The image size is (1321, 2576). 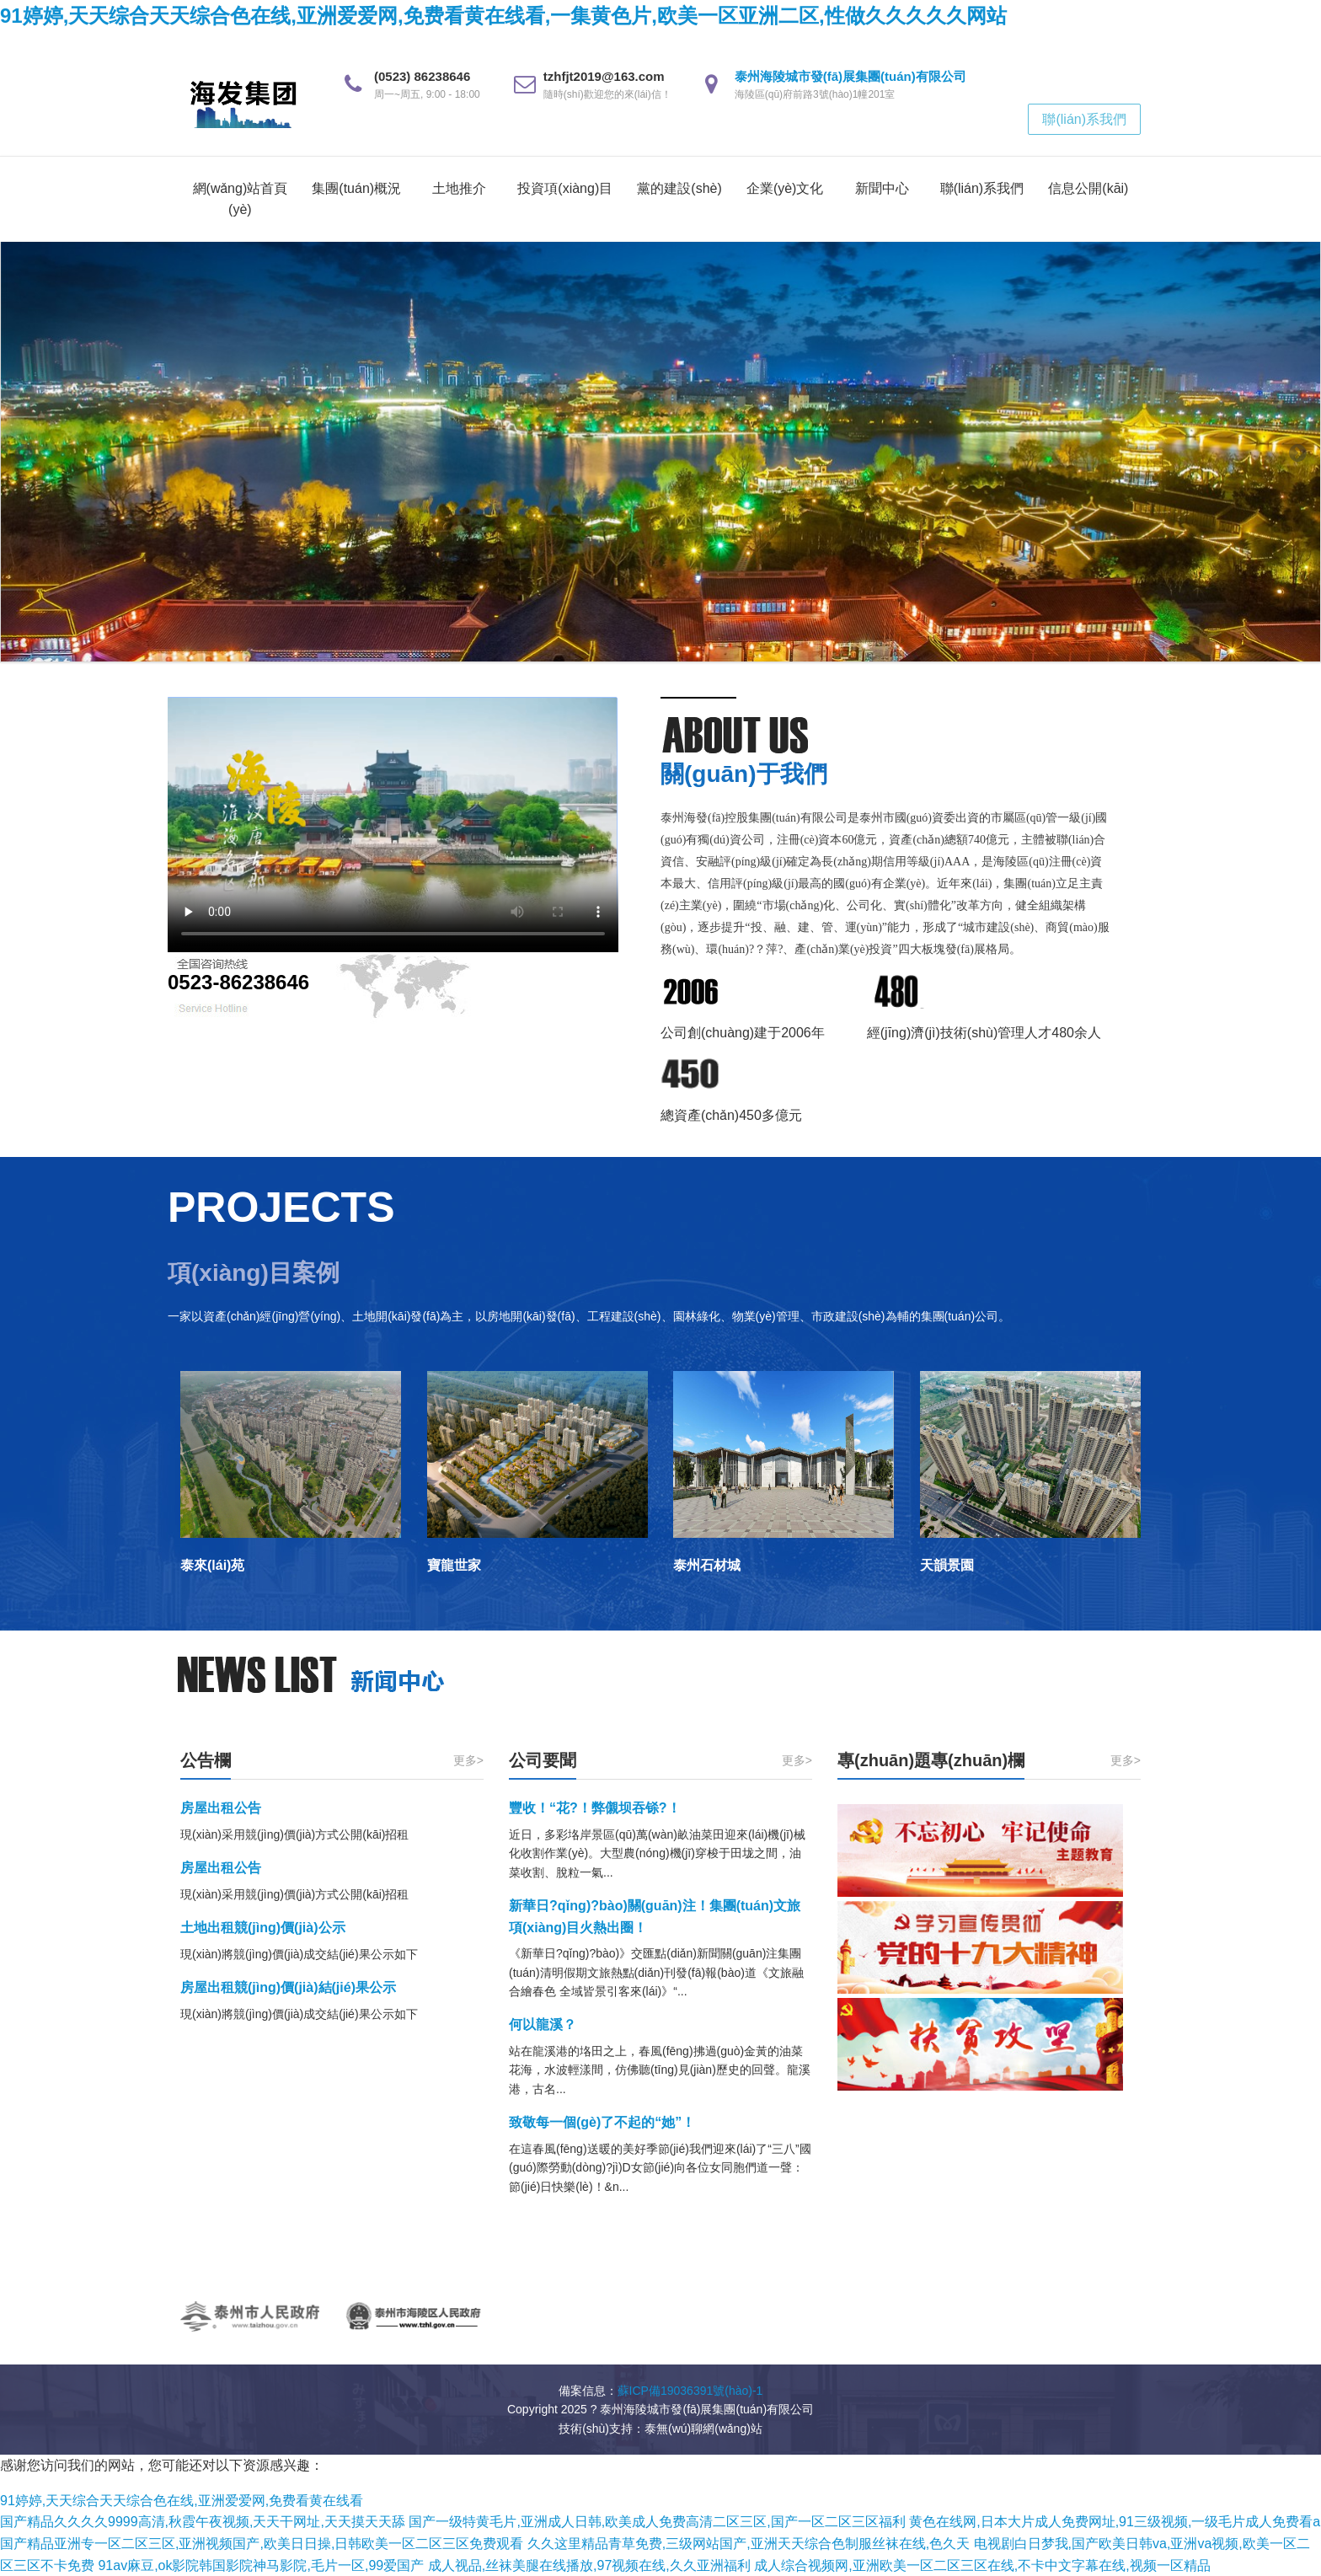 I want to click on 致敬每一個(gè)了不起的“她”！, so click(x=602, y=2122).